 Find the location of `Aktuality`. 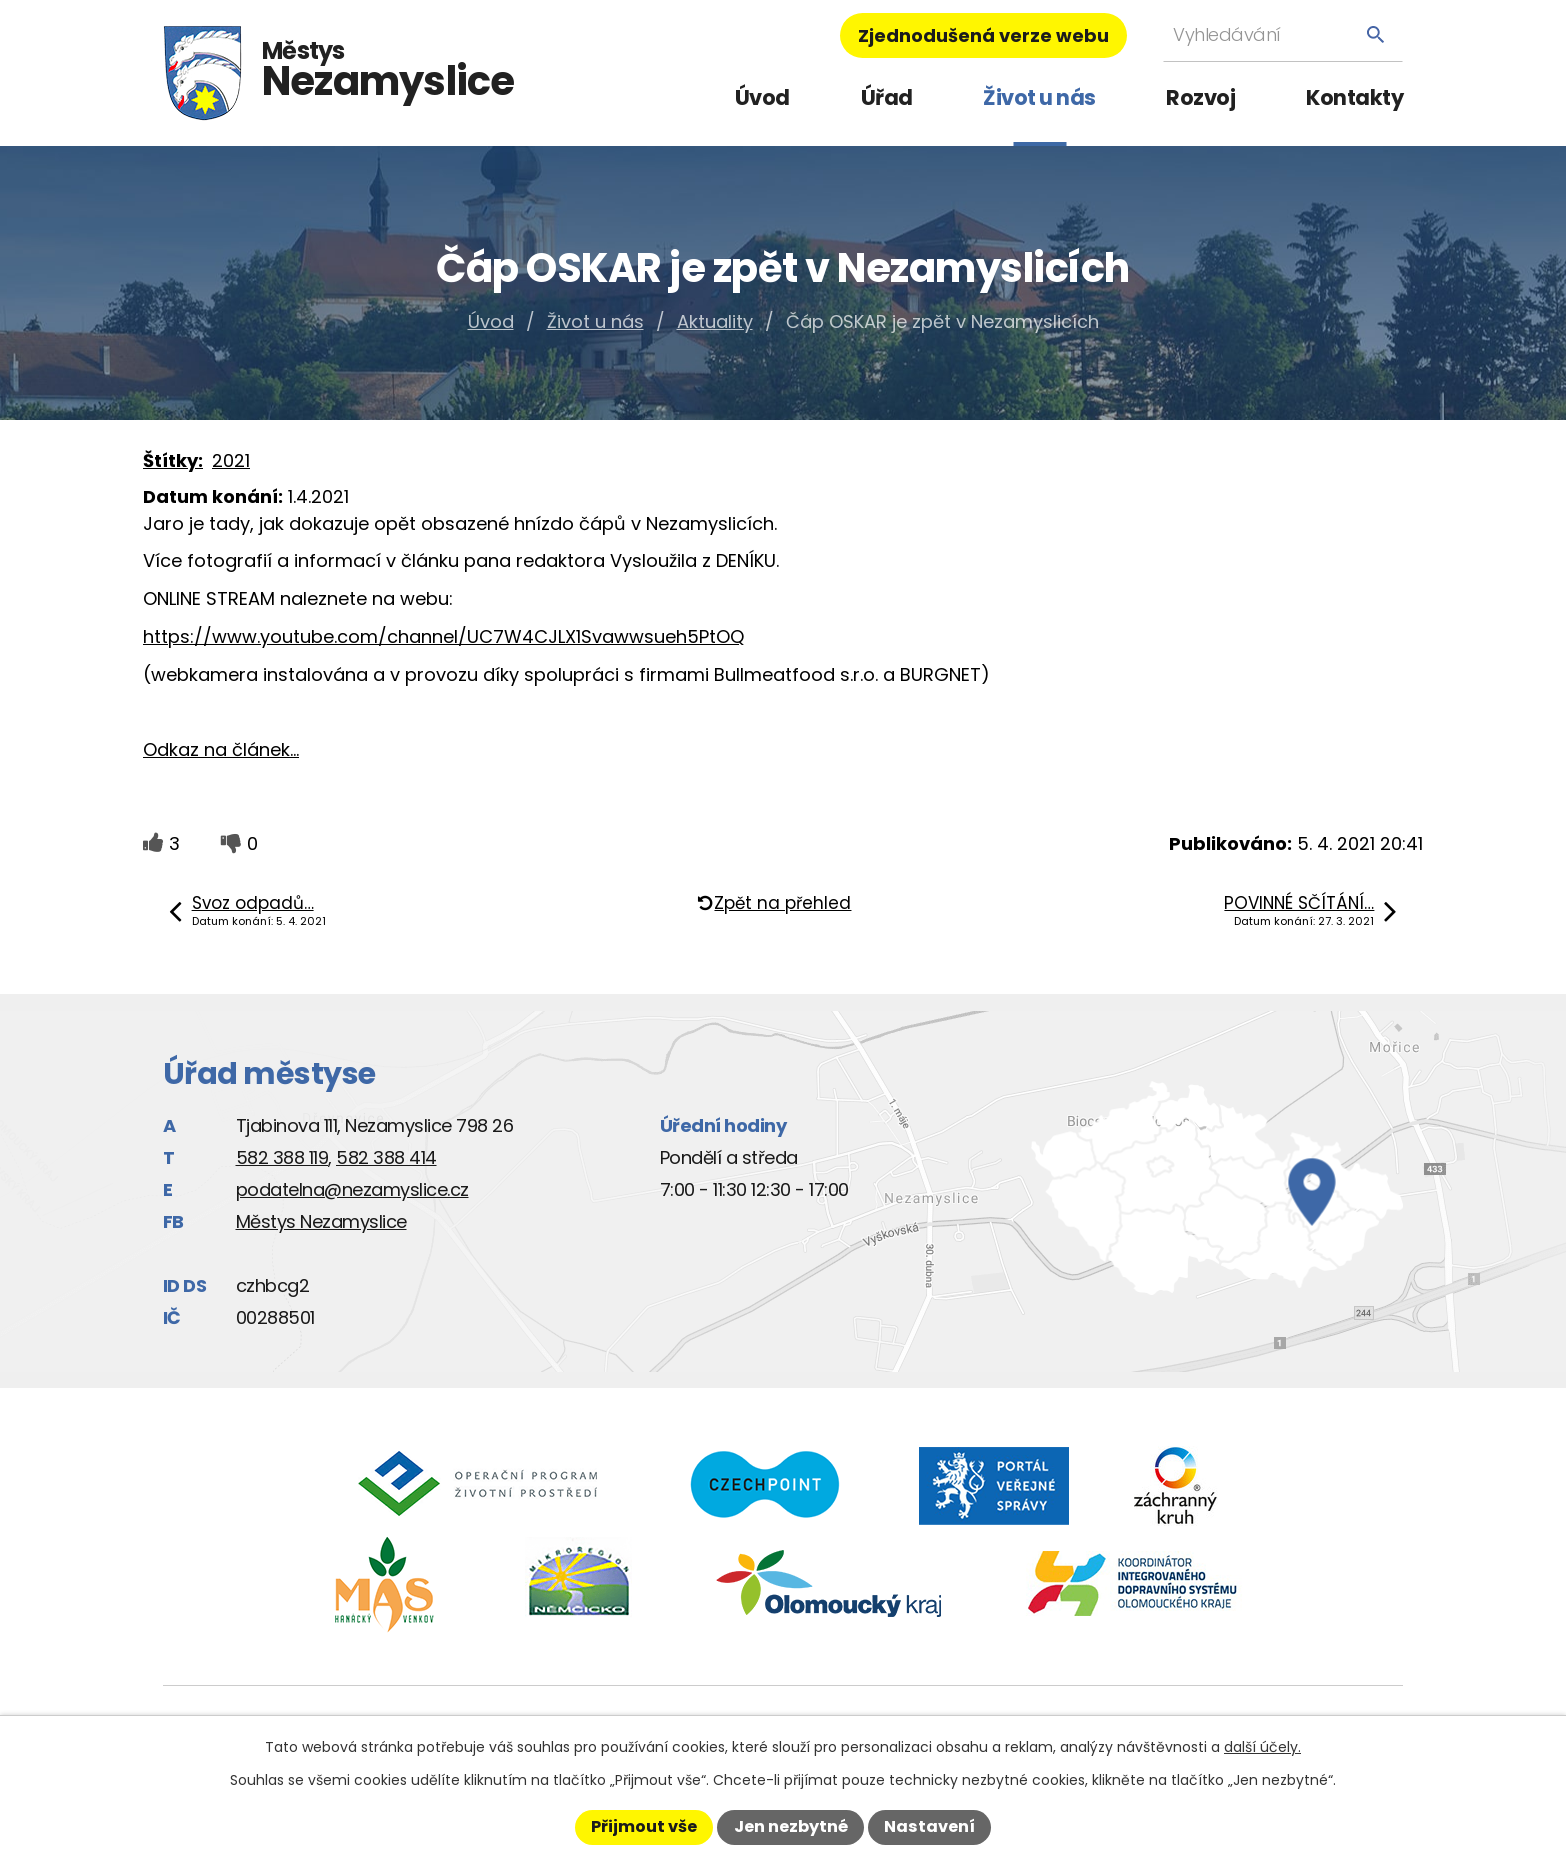

Aktuality is located at coordinates (715, 321).